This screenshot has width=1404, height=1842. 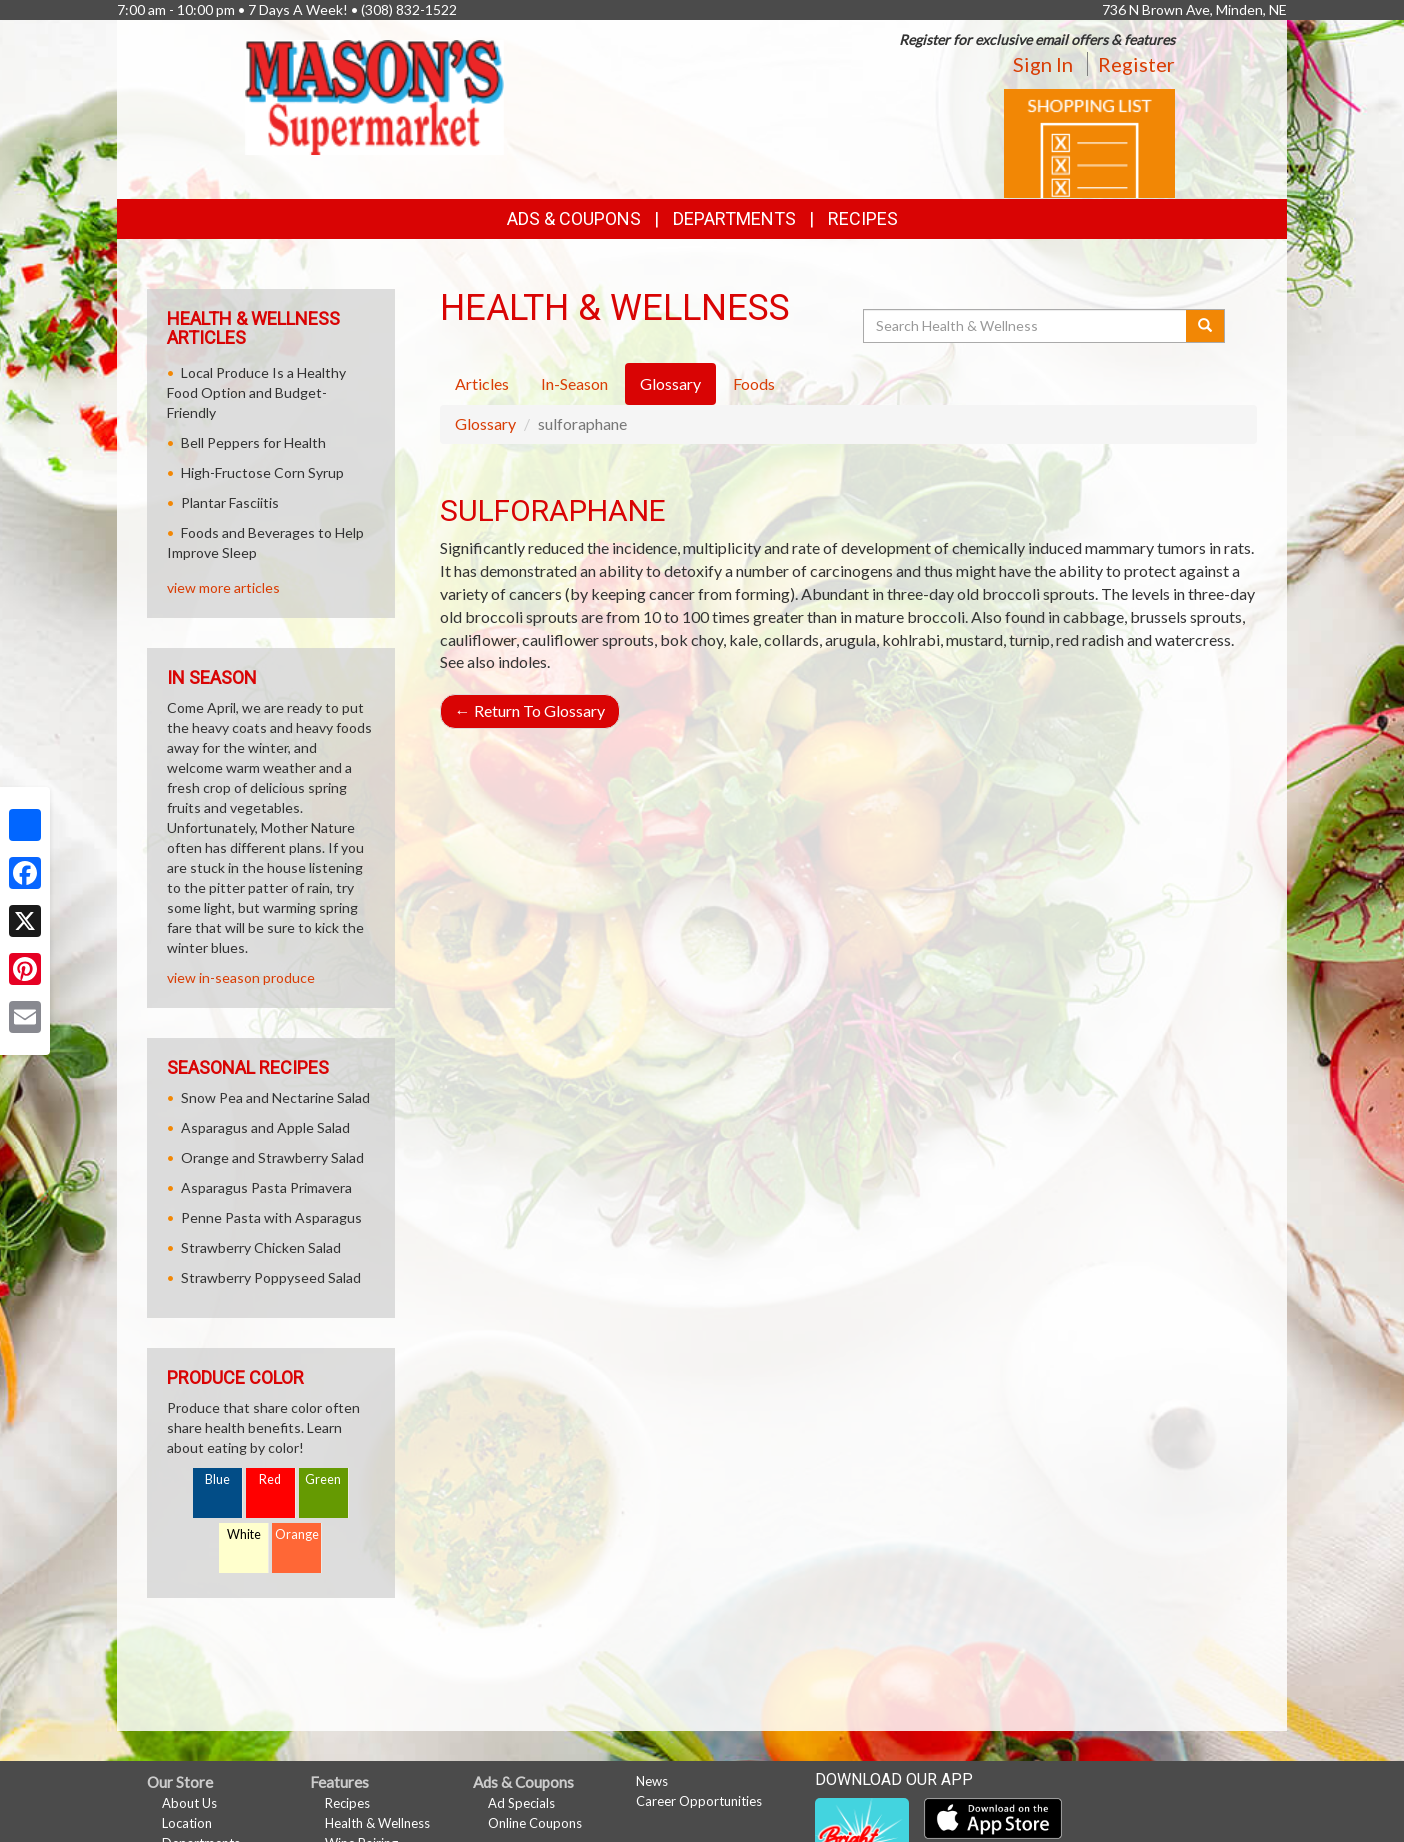 I want to click on High-Fructose Corn Syrup, so click(x=262, y=472).